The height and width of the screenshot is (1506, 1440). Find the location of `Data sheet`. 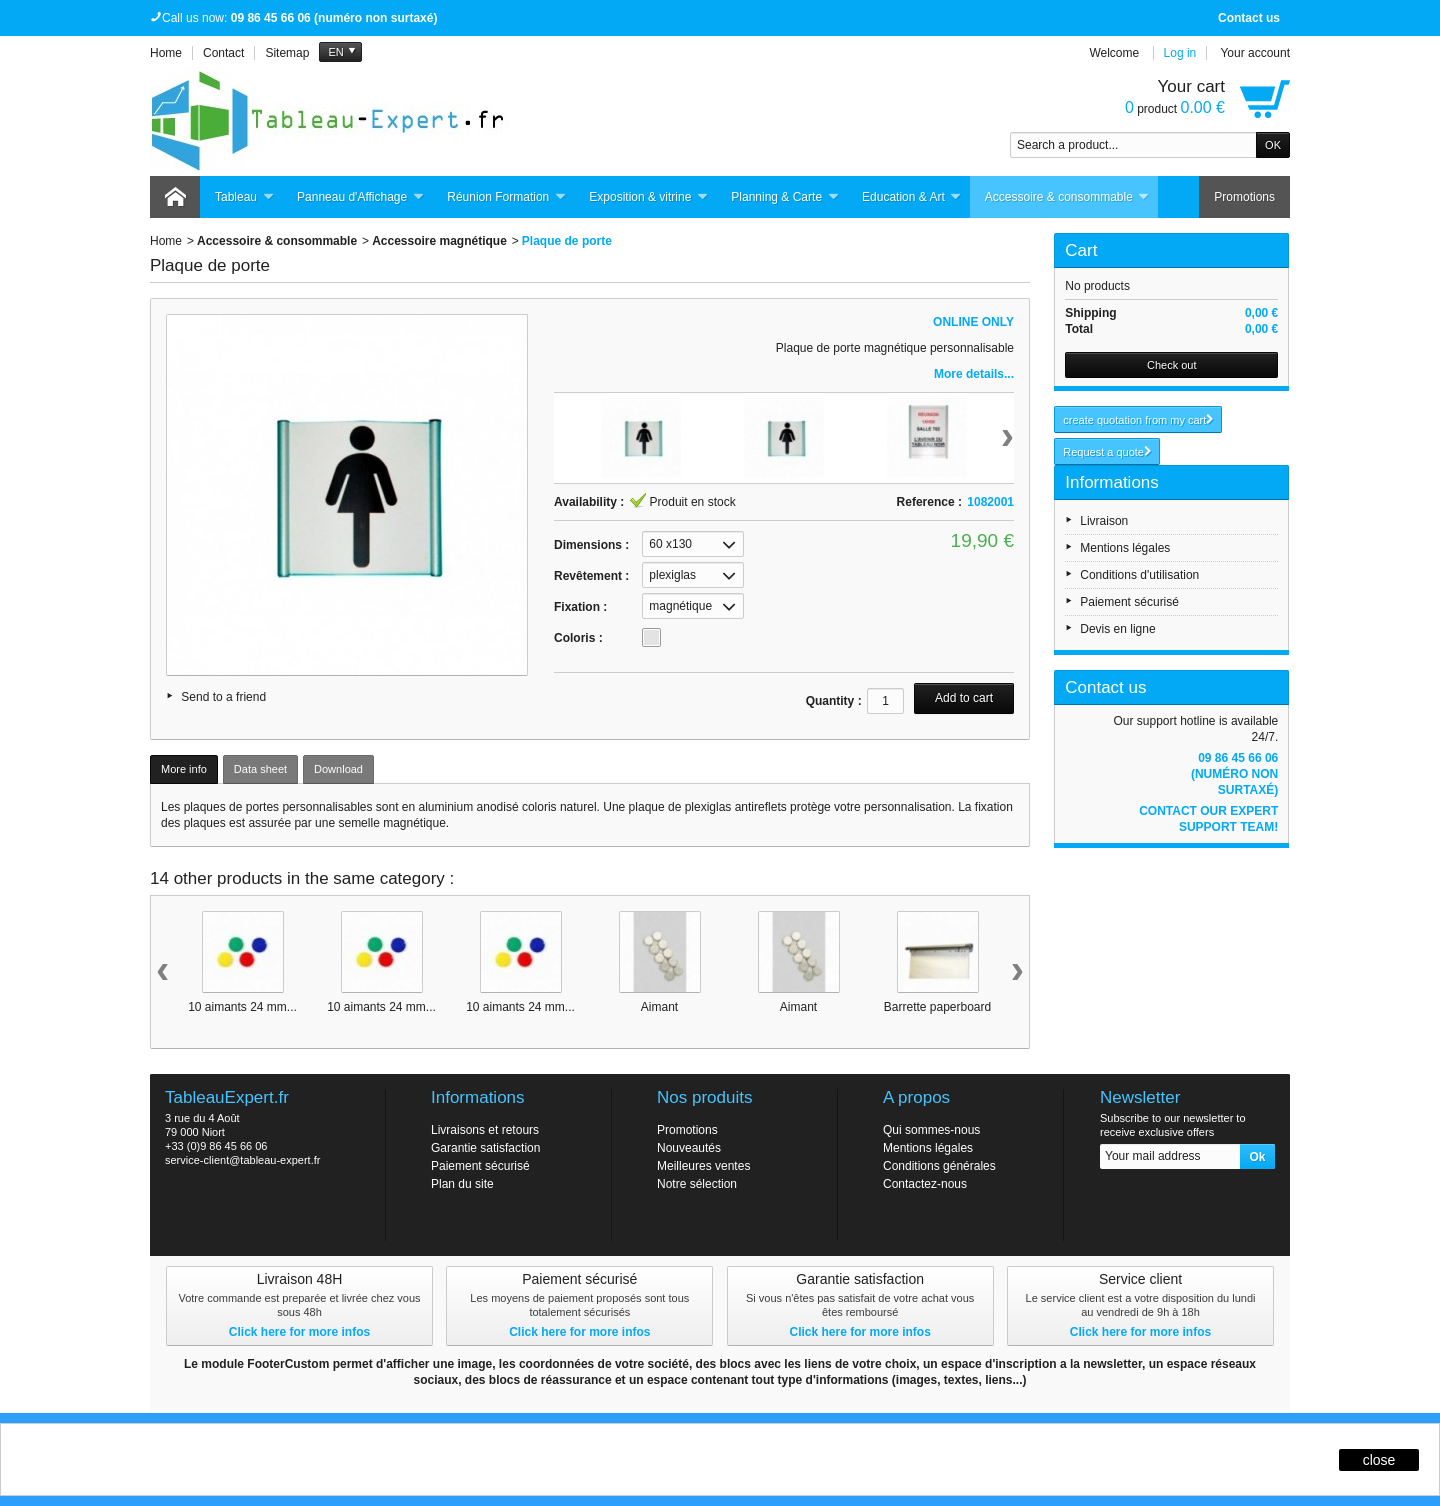

Data sheet is located at coordinates (260, 769).